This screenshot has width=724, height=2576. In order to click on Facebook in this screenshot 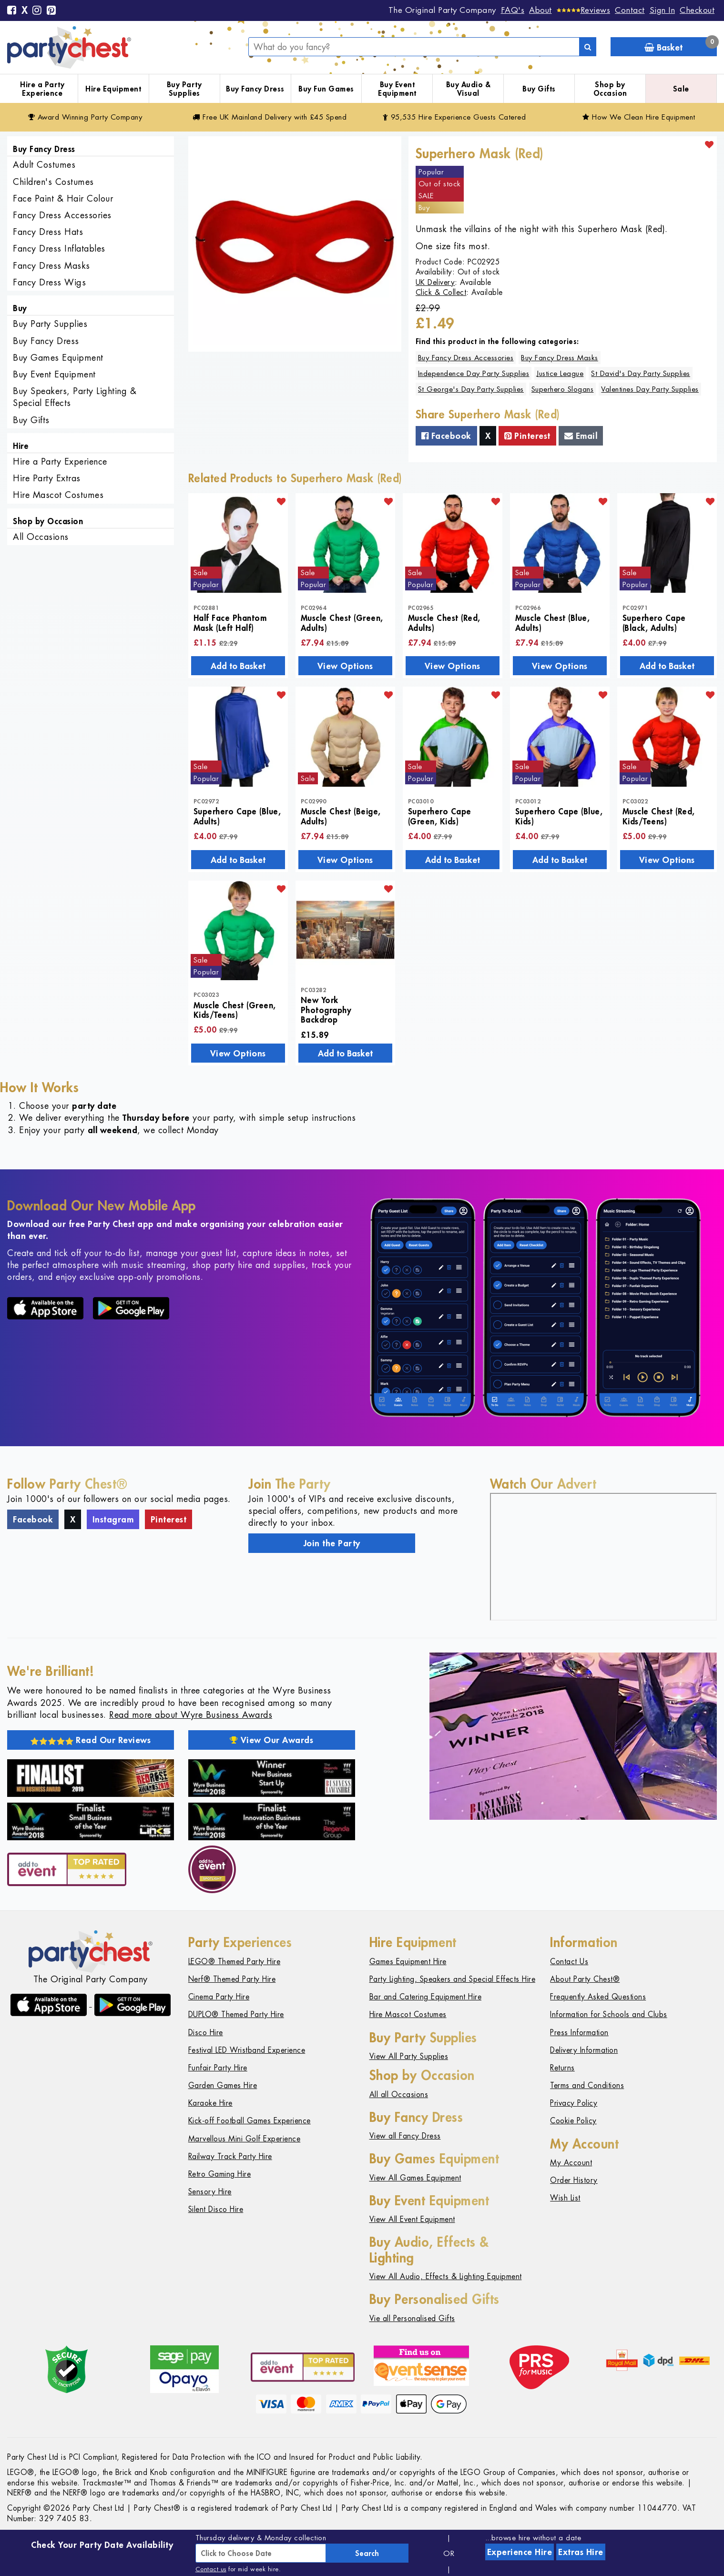, I will do `click(446, 435)`.